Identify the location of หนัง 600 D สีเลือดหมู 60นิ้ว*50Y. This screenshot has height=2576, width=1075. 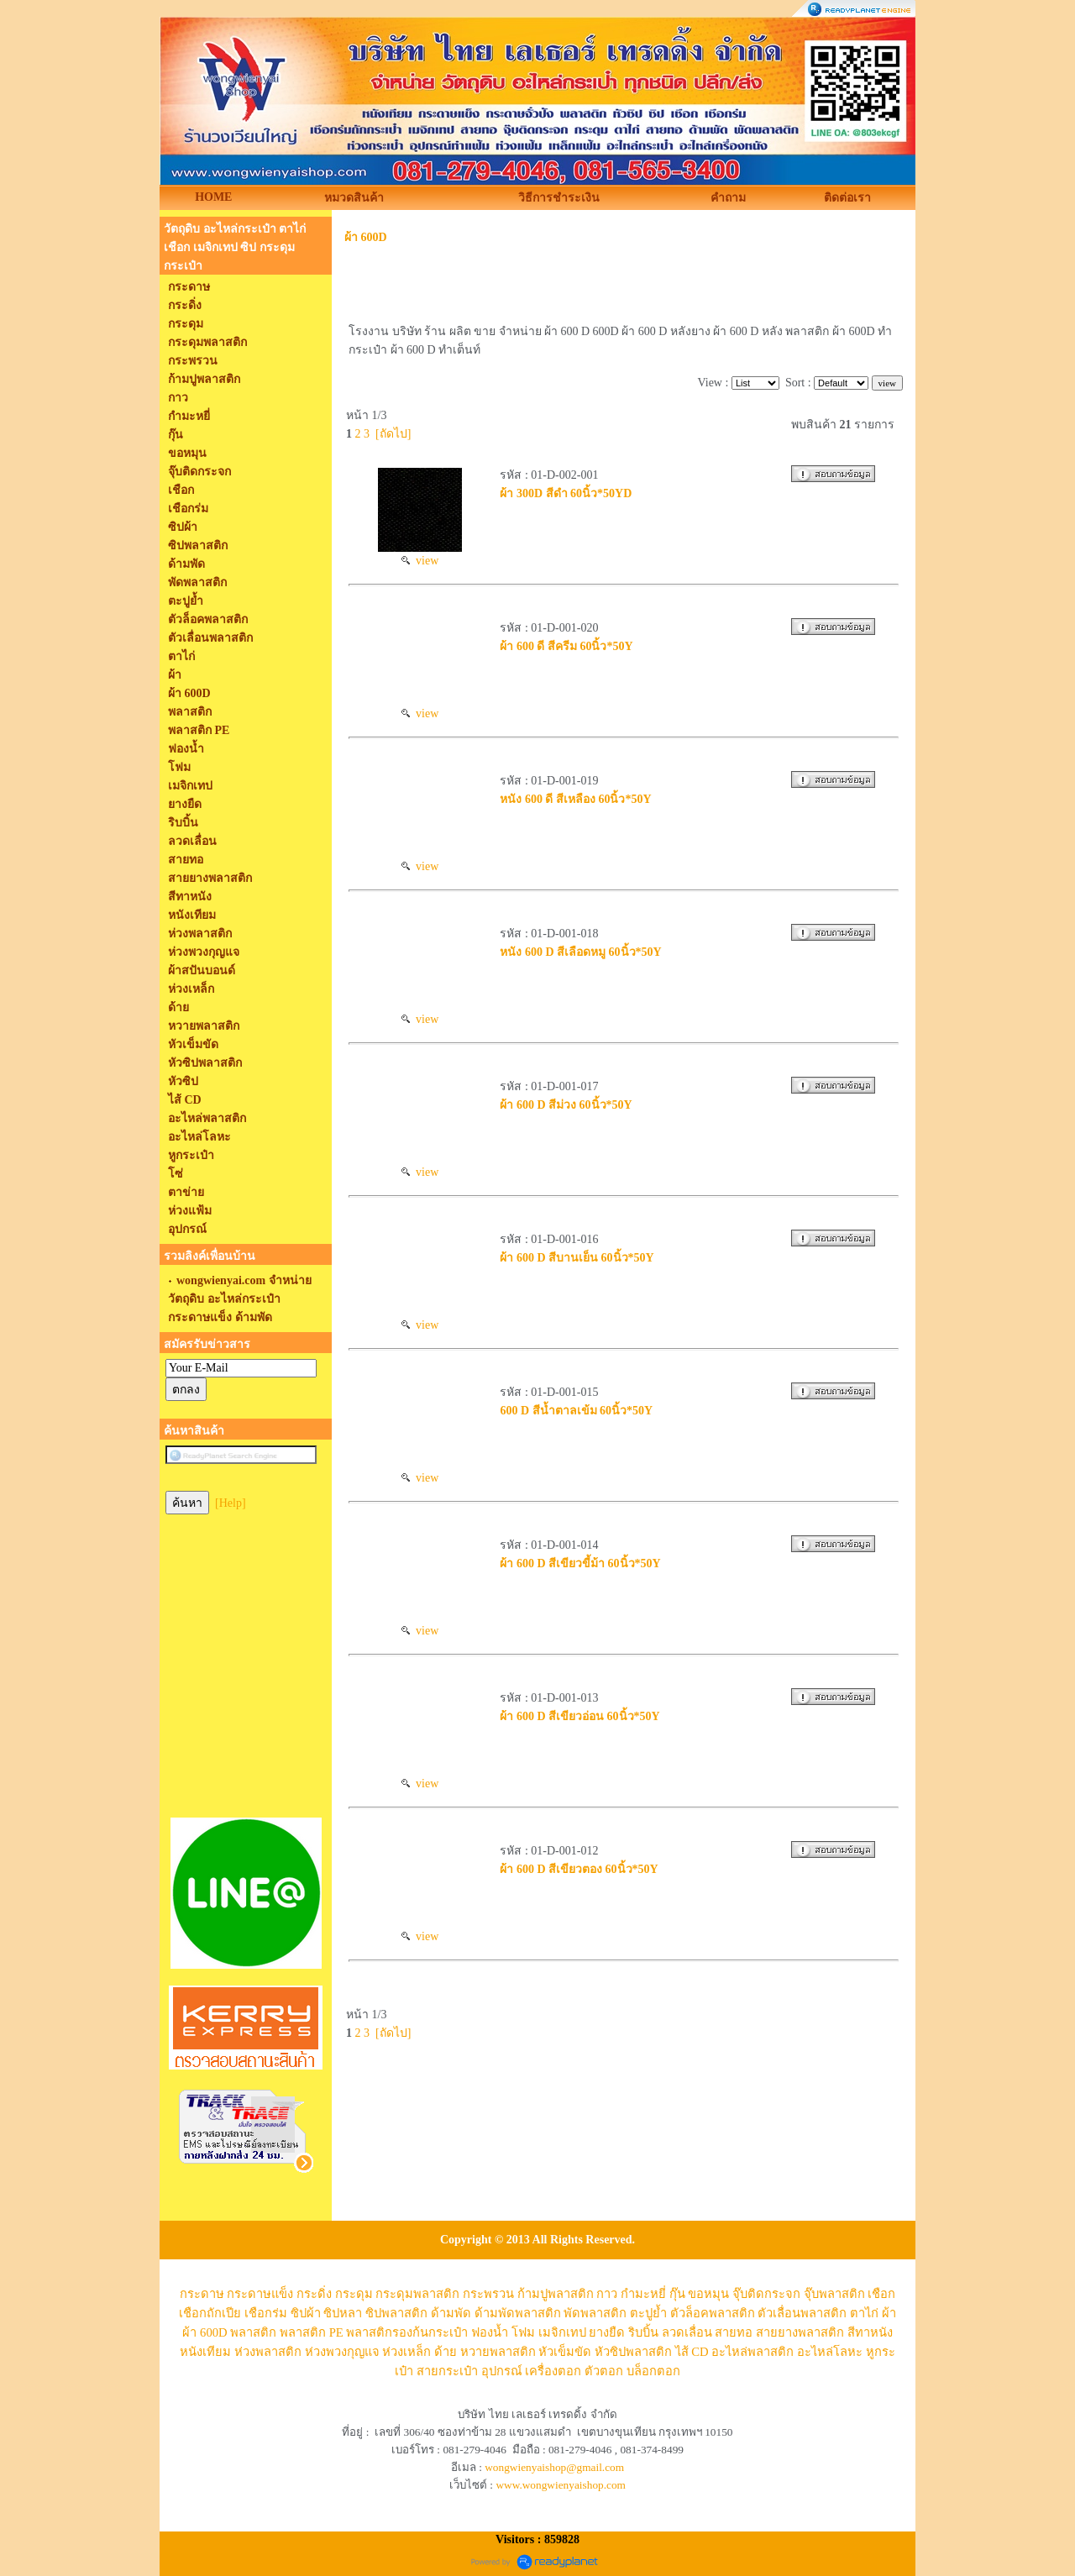
(580, 952).